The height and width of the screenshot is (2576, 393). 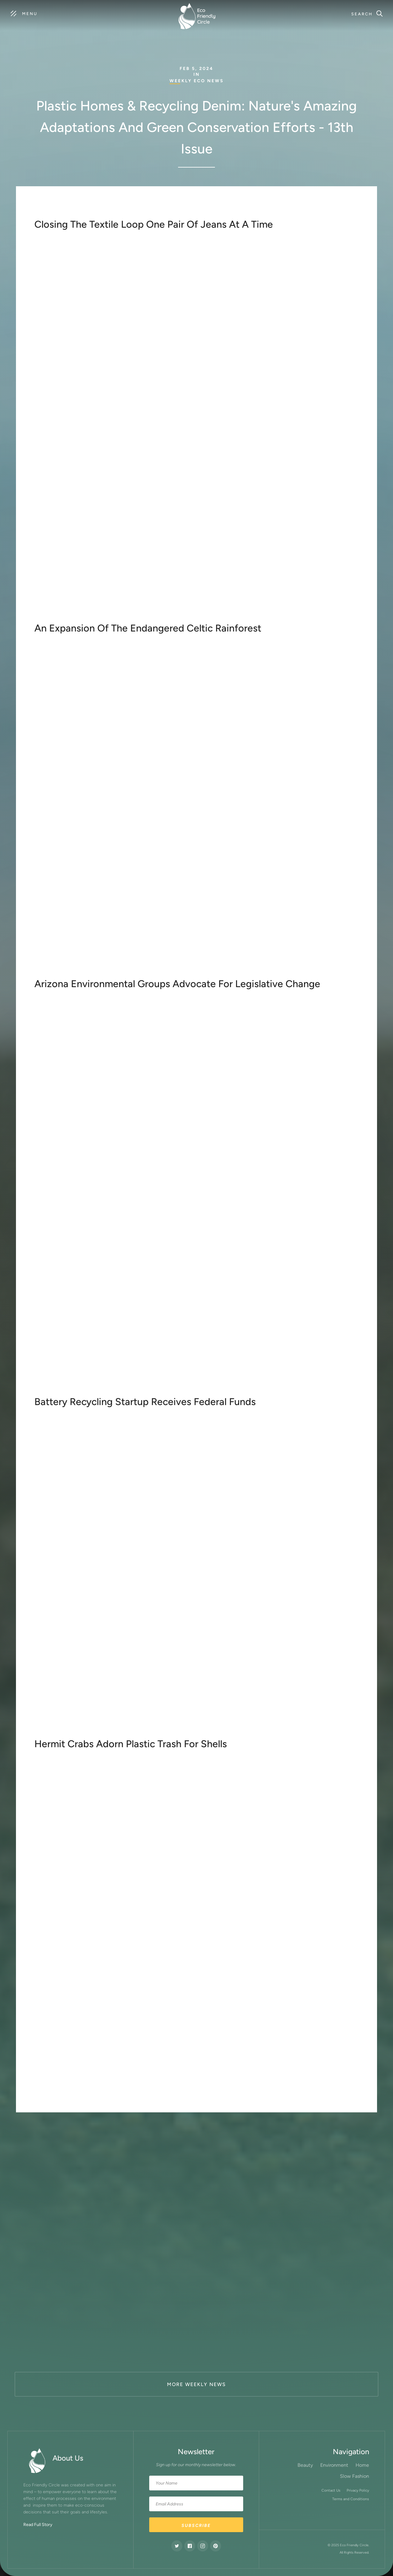 I want to click on learn more, so click(x=54, y=970).